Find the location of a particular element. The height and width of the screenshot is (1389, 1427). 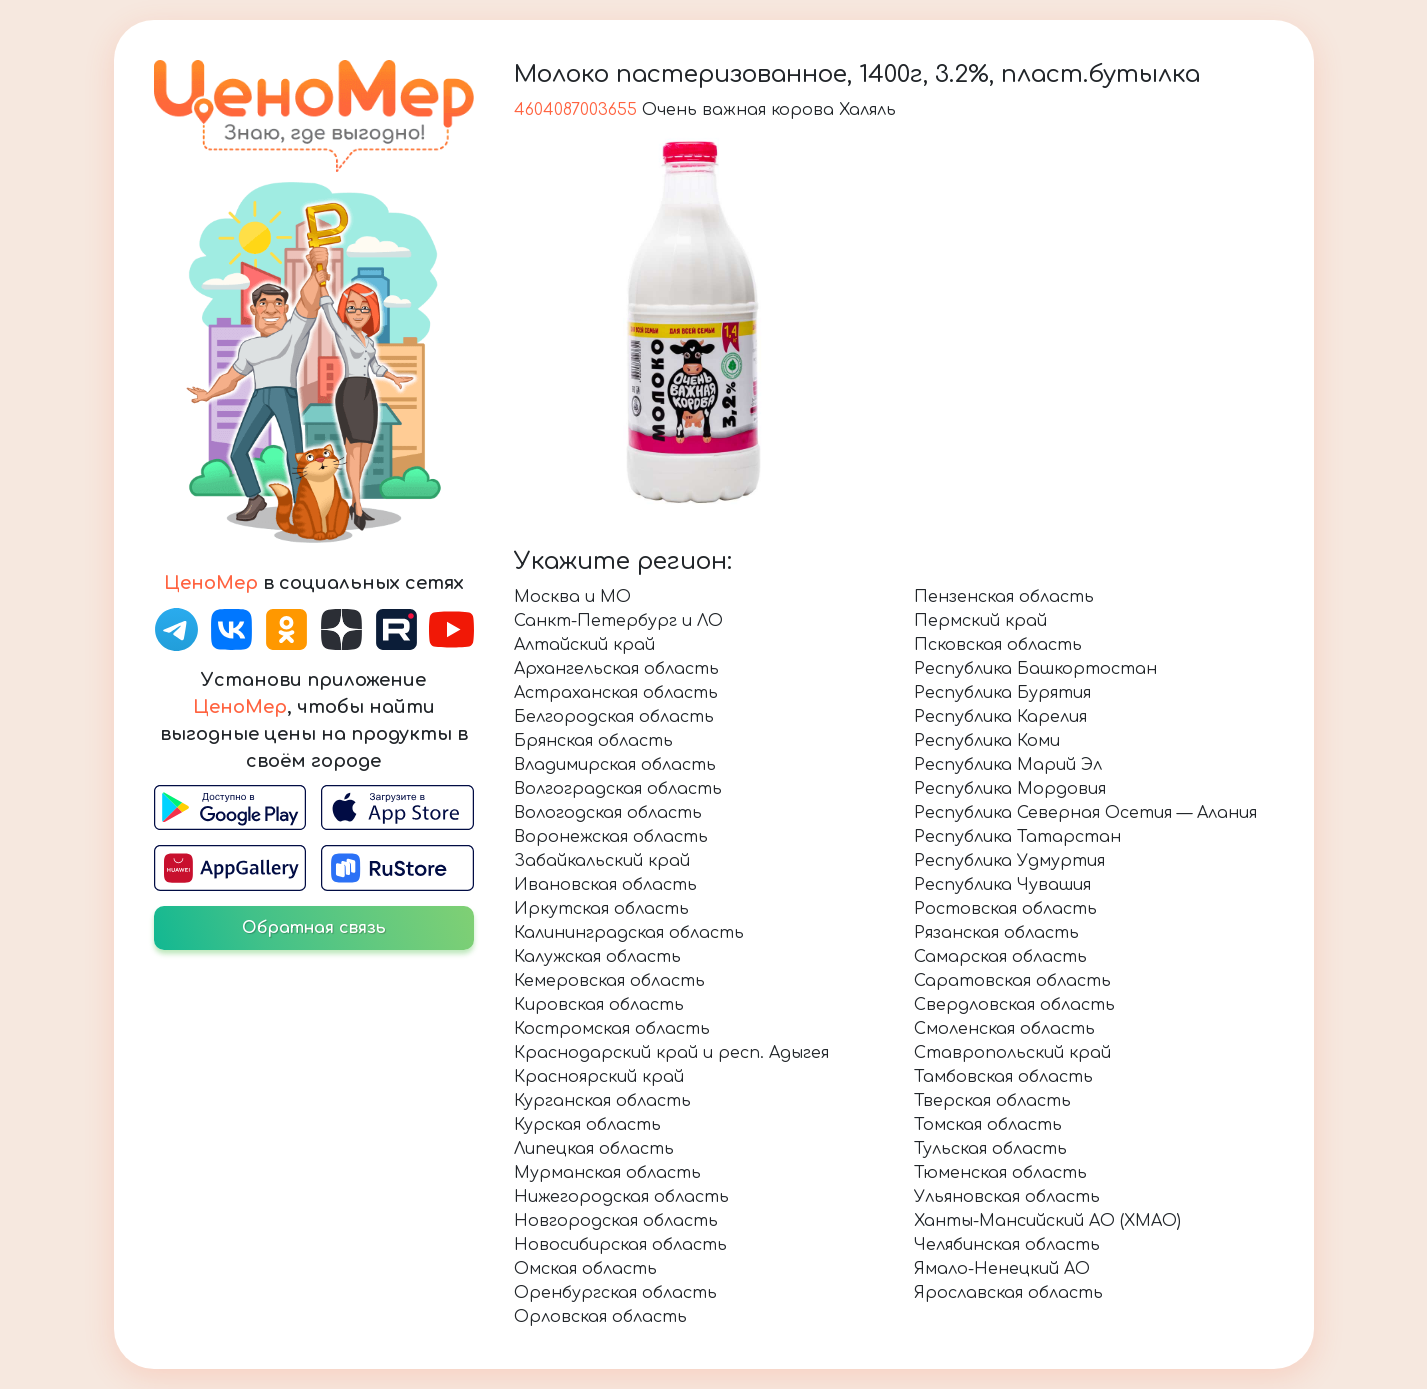

Саратовская область is located at coordinates (1012, 981).